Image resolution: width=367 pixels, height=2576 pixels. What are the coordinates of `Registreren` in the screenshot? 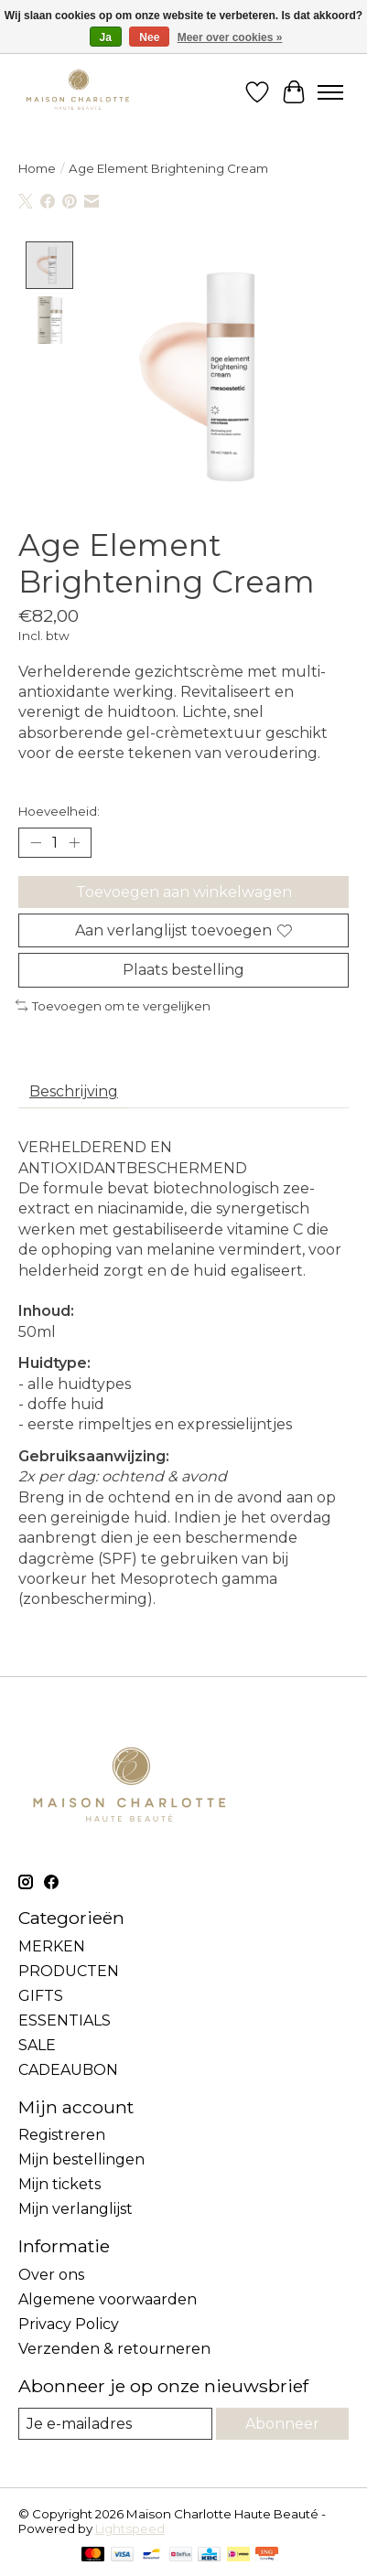 It's located at (61, 2136).